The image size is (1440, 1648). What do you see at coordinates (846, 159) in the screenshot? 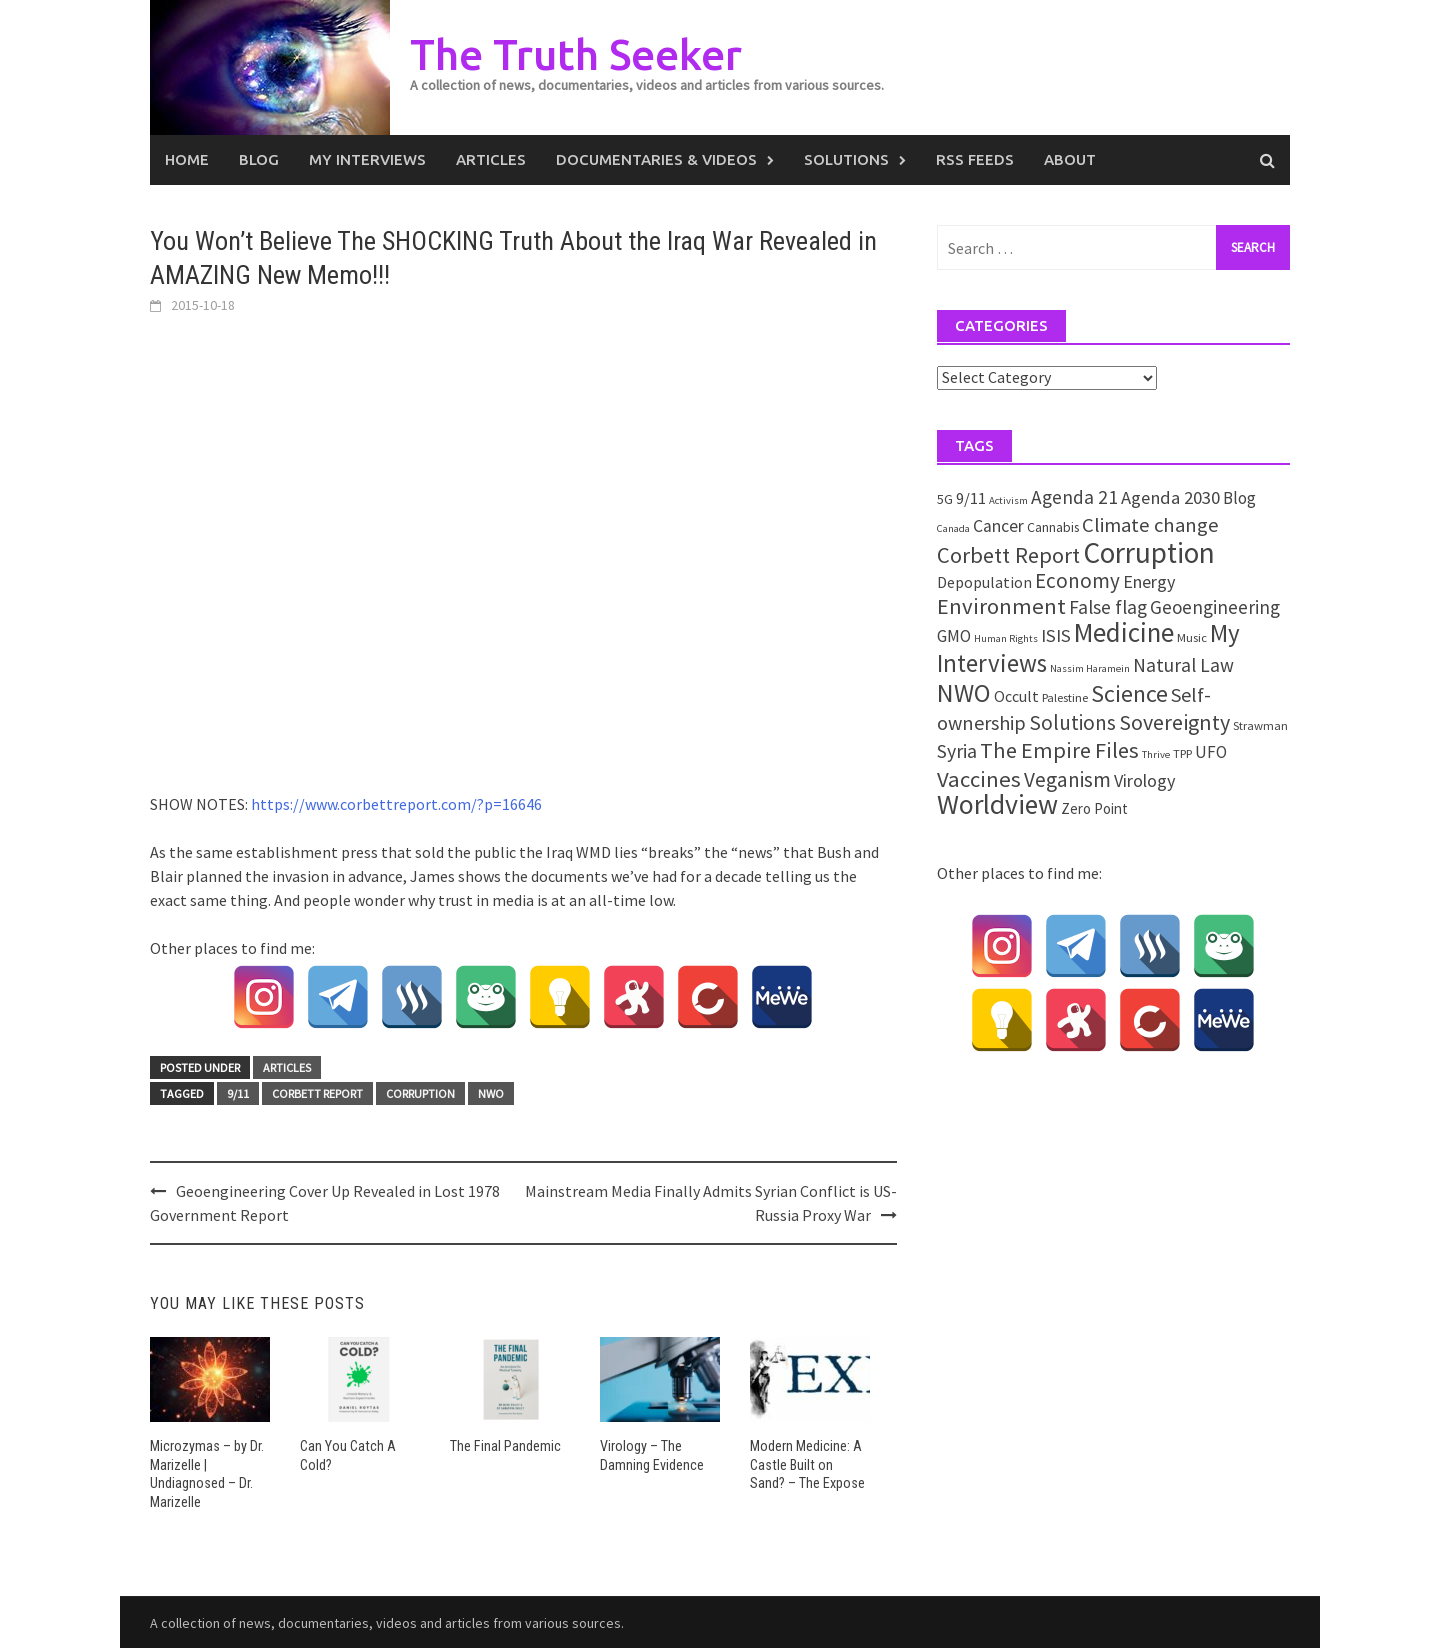
I see `Solutions` at bounding box center [846, 159].